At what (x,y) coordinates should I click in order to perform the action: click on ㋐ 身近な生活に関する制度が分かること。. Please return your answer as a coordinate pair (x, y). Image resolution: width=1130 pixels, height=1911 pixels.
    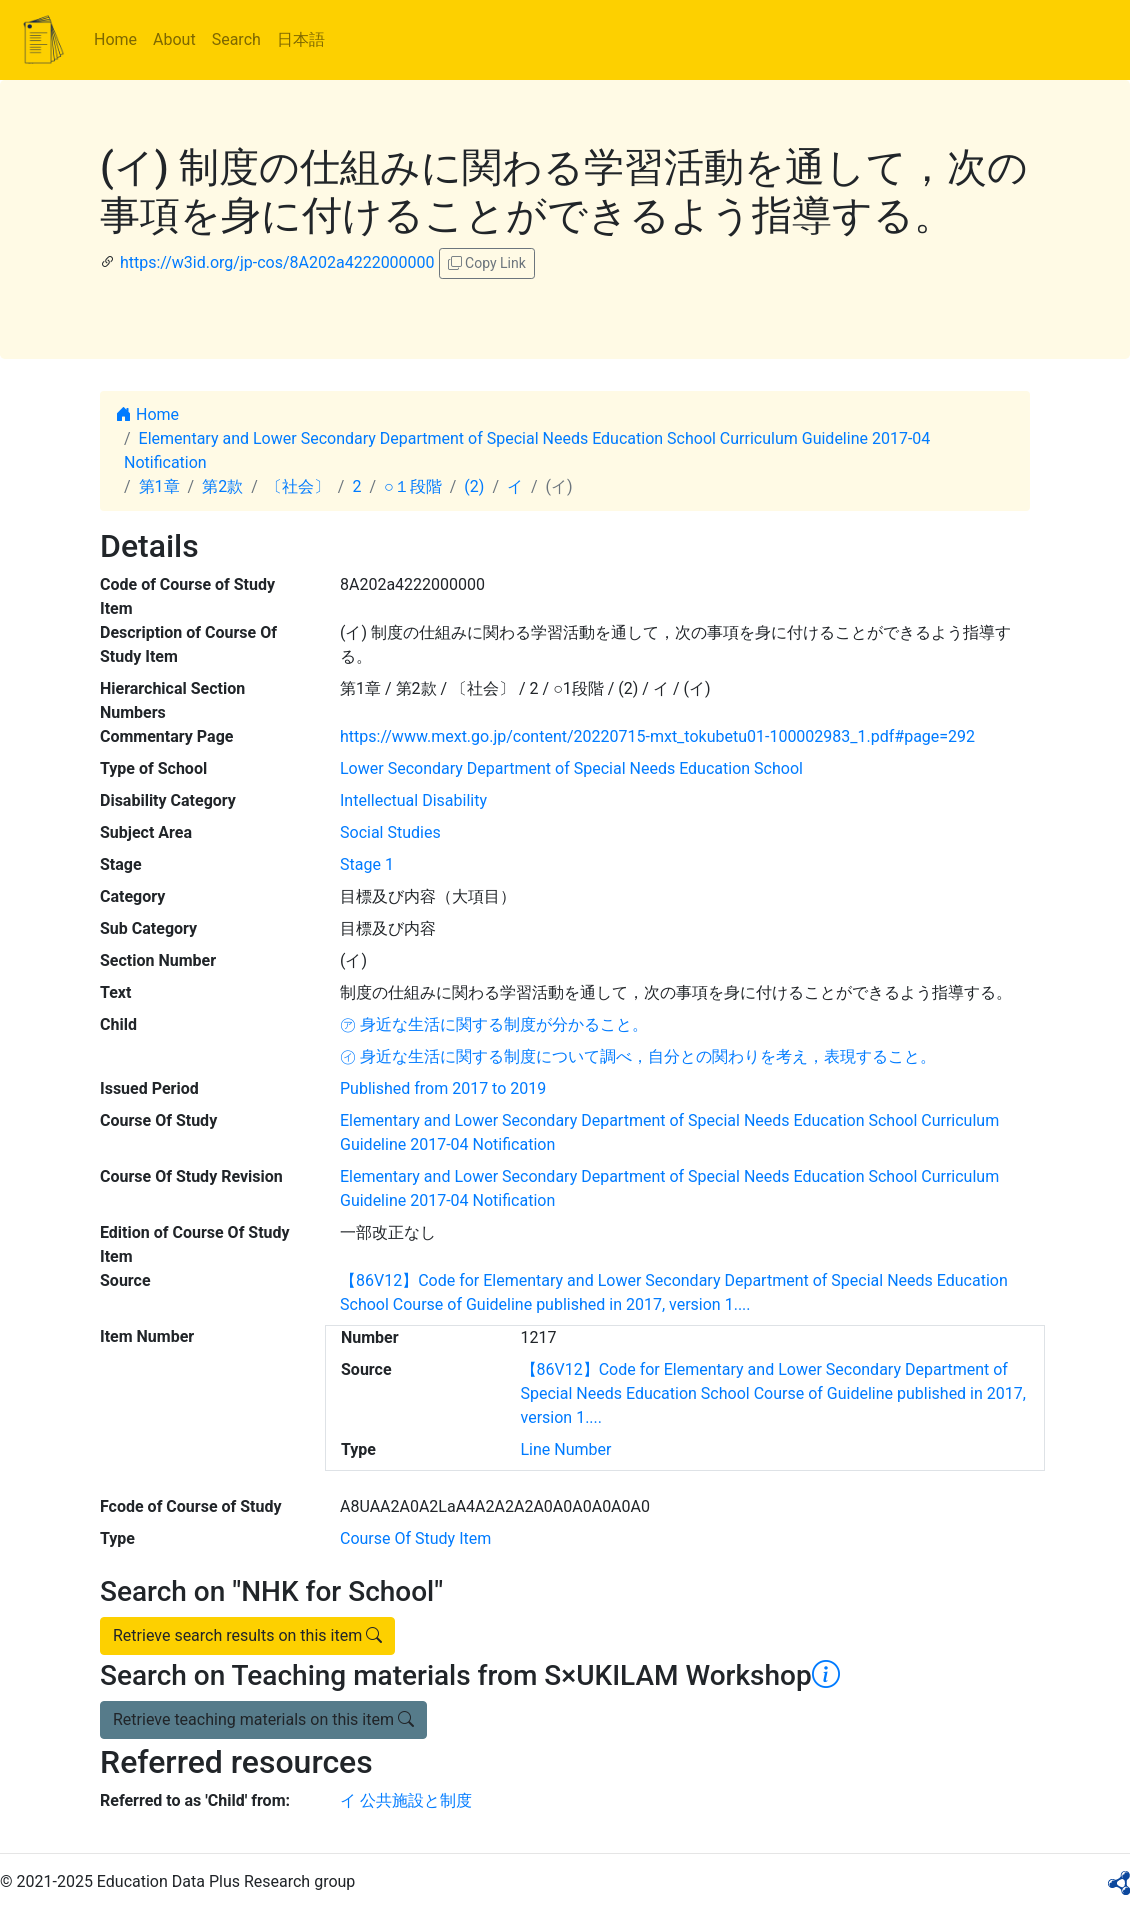
    Looking at the image, I should click on (494, 1024).